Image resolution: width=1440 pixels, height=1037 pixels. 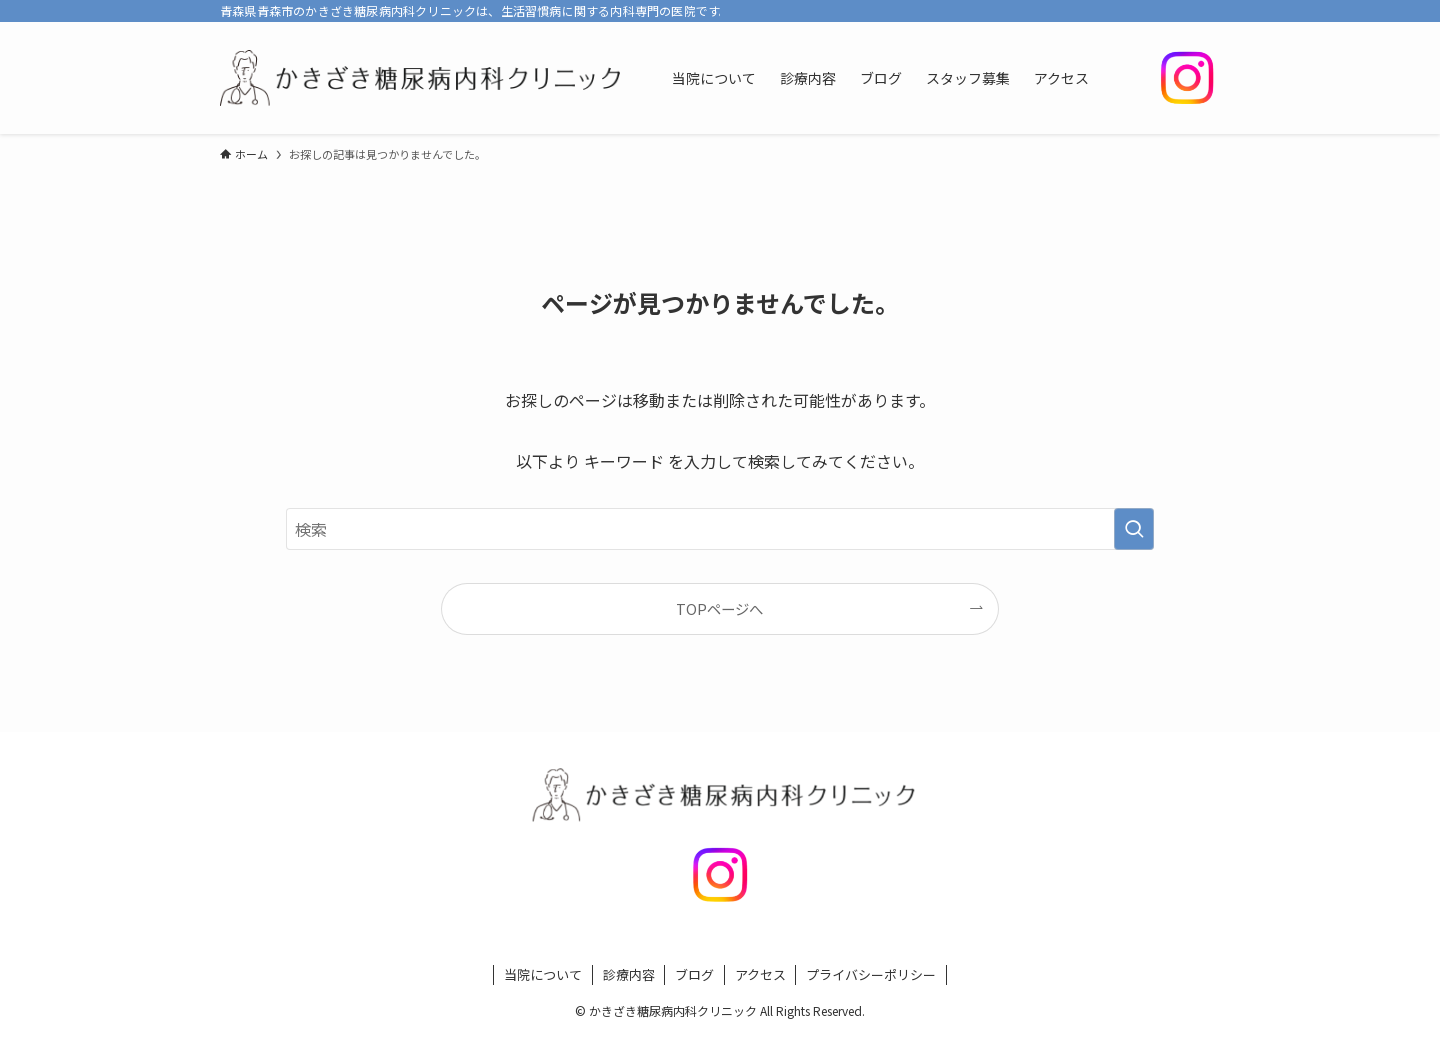 I want to click on ブログ, so click(x=694, y=974).